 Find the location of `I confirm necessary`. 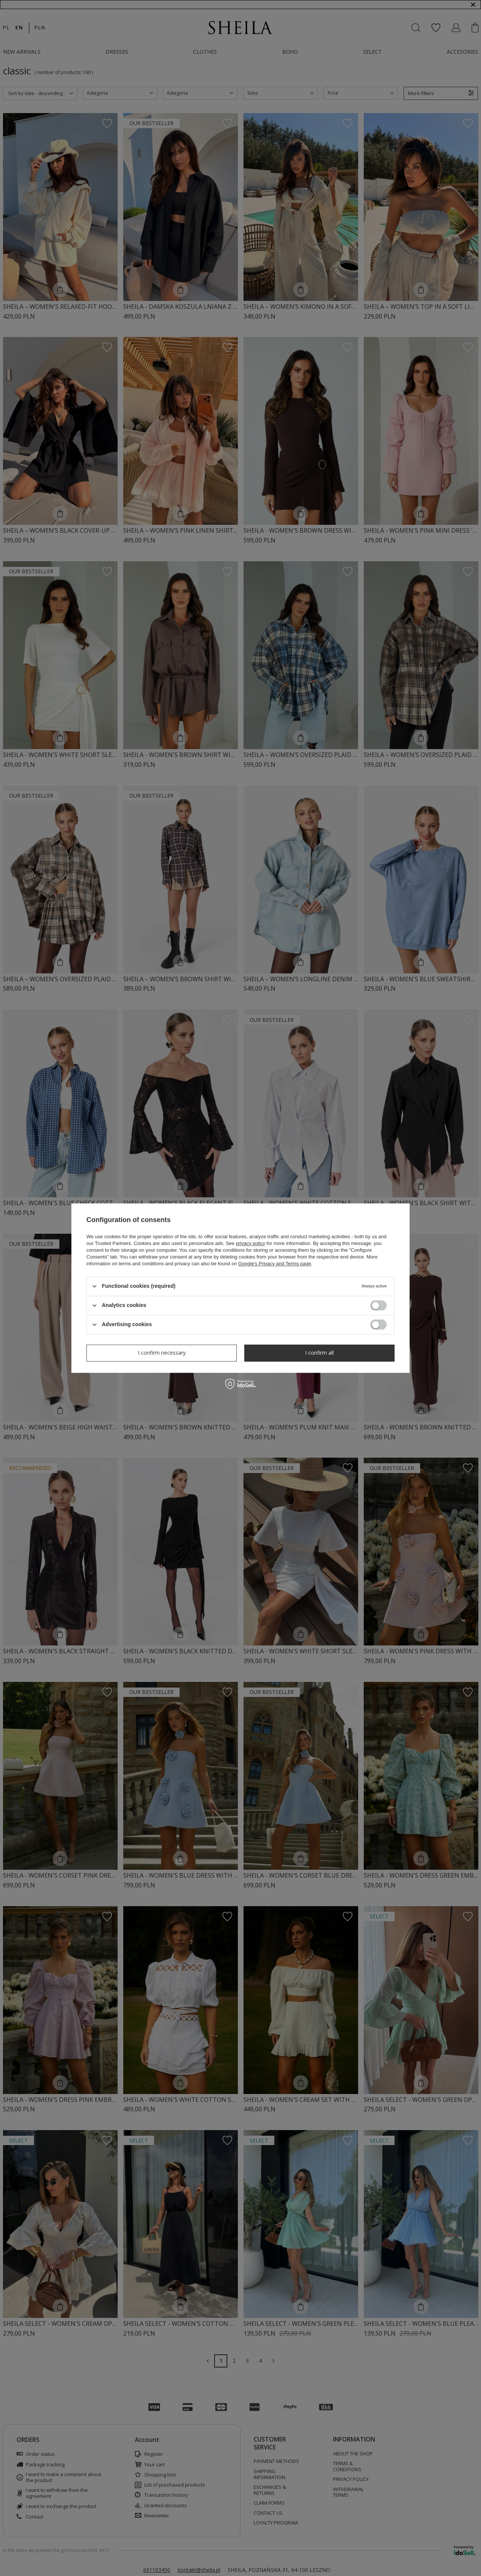

I confirm necessary is located at coordinates (162, 1352).